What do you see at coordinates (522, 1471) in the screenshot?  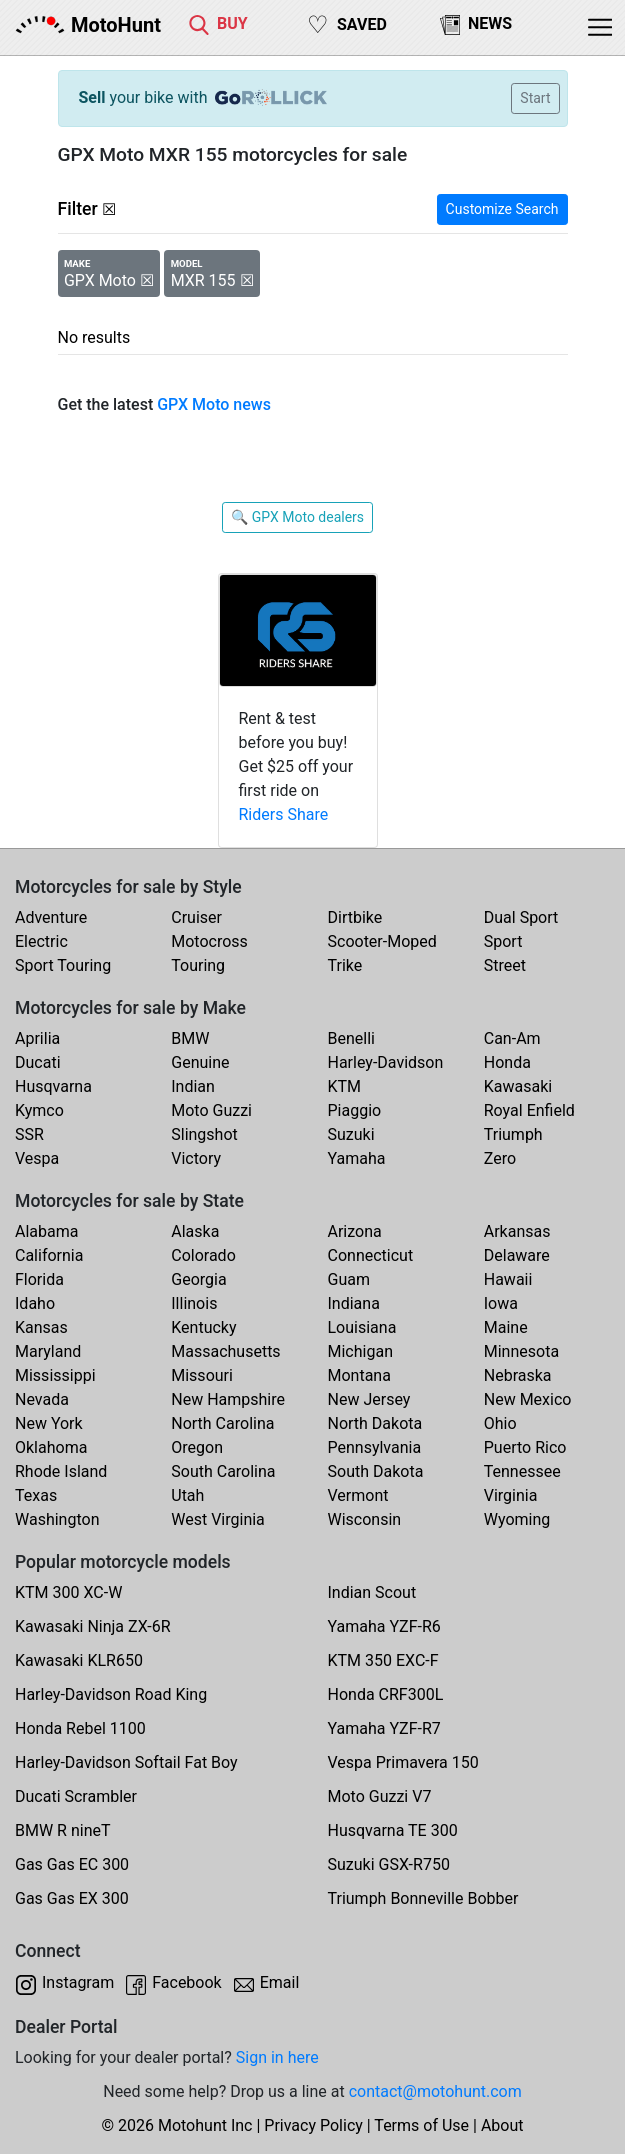 I see `Tennessee` at bounding box center [522, 1471].